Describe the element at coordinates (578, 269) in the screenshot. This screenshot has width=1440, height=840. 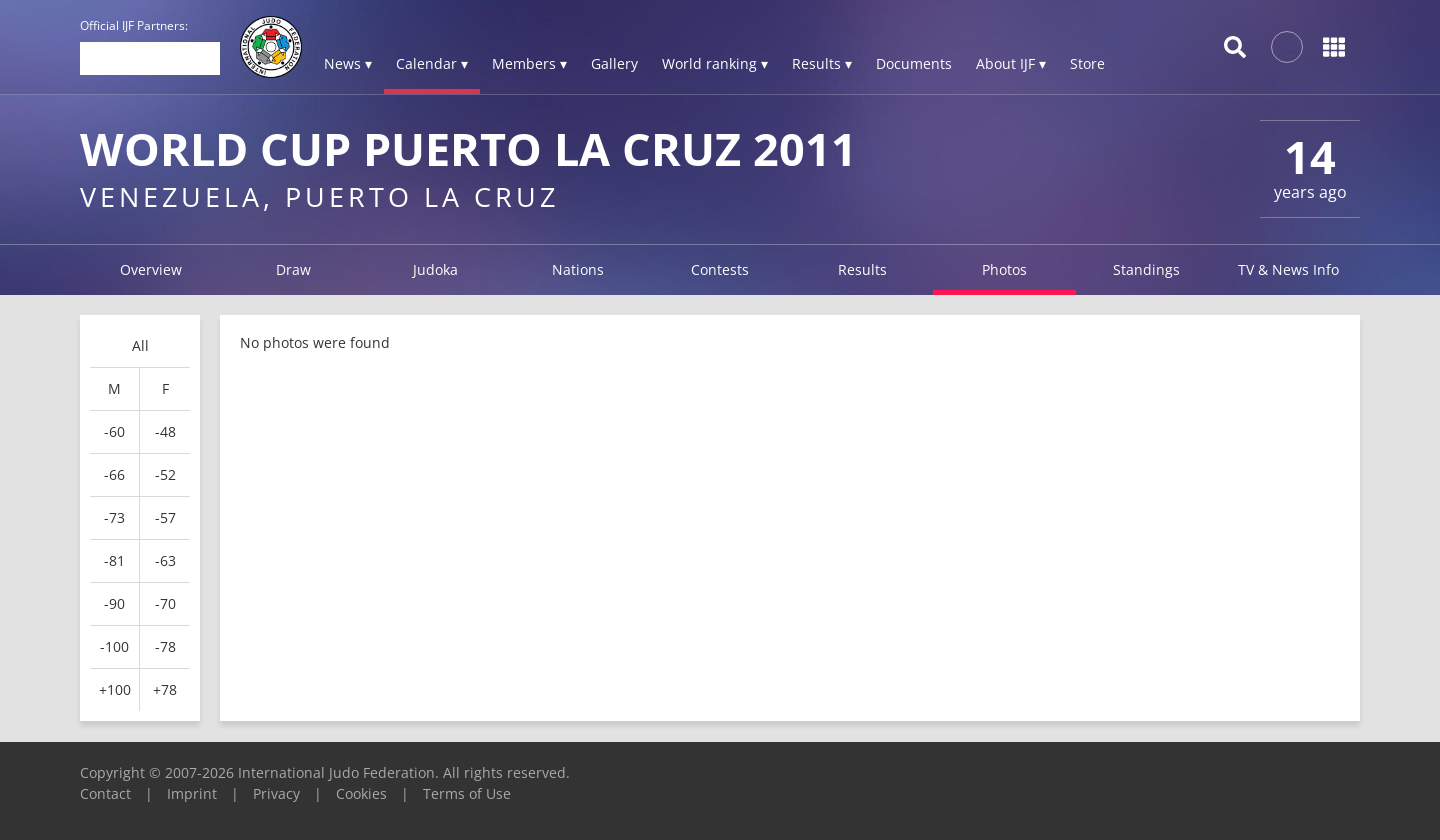
I see `Nations` at that location.